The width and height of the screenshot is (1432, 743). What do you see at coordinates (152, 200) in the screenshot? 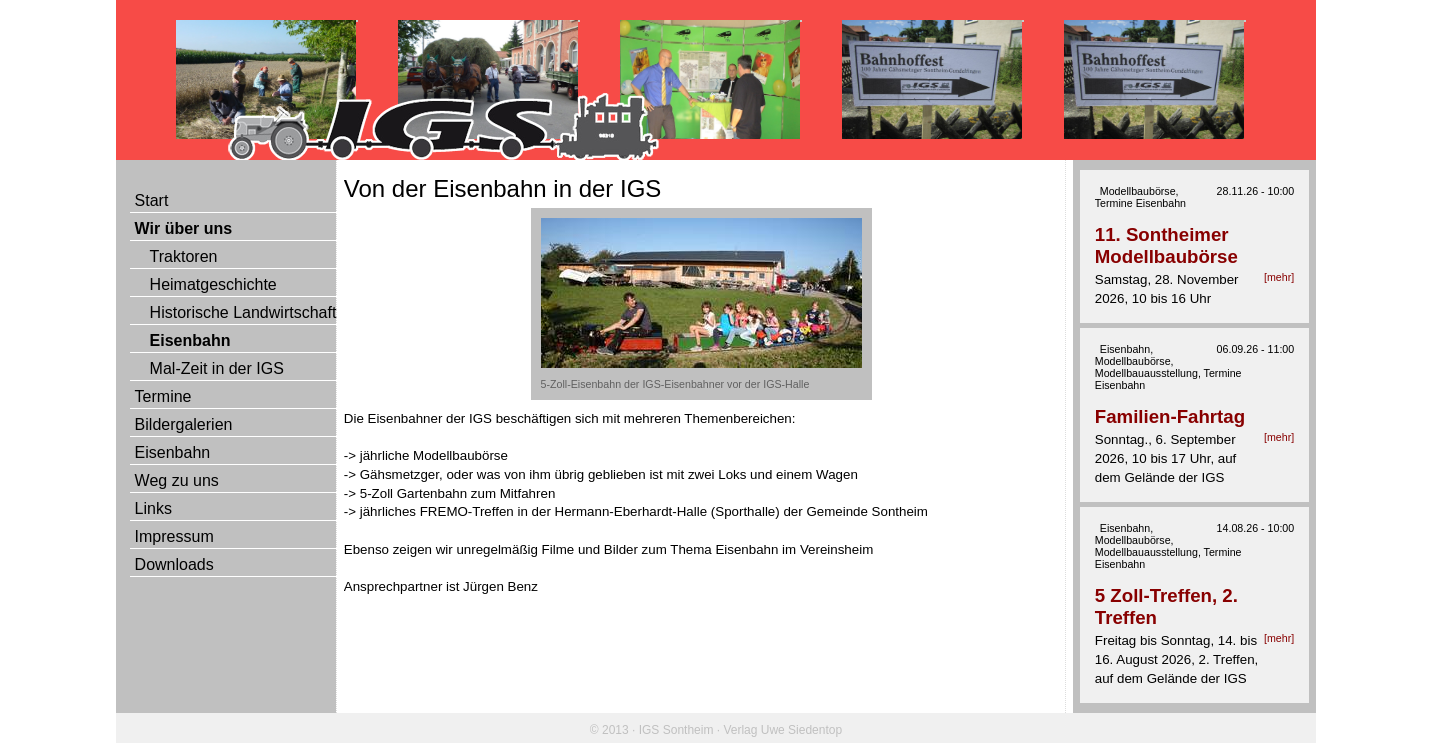
I see `Start` at bounding box center [152, 200].